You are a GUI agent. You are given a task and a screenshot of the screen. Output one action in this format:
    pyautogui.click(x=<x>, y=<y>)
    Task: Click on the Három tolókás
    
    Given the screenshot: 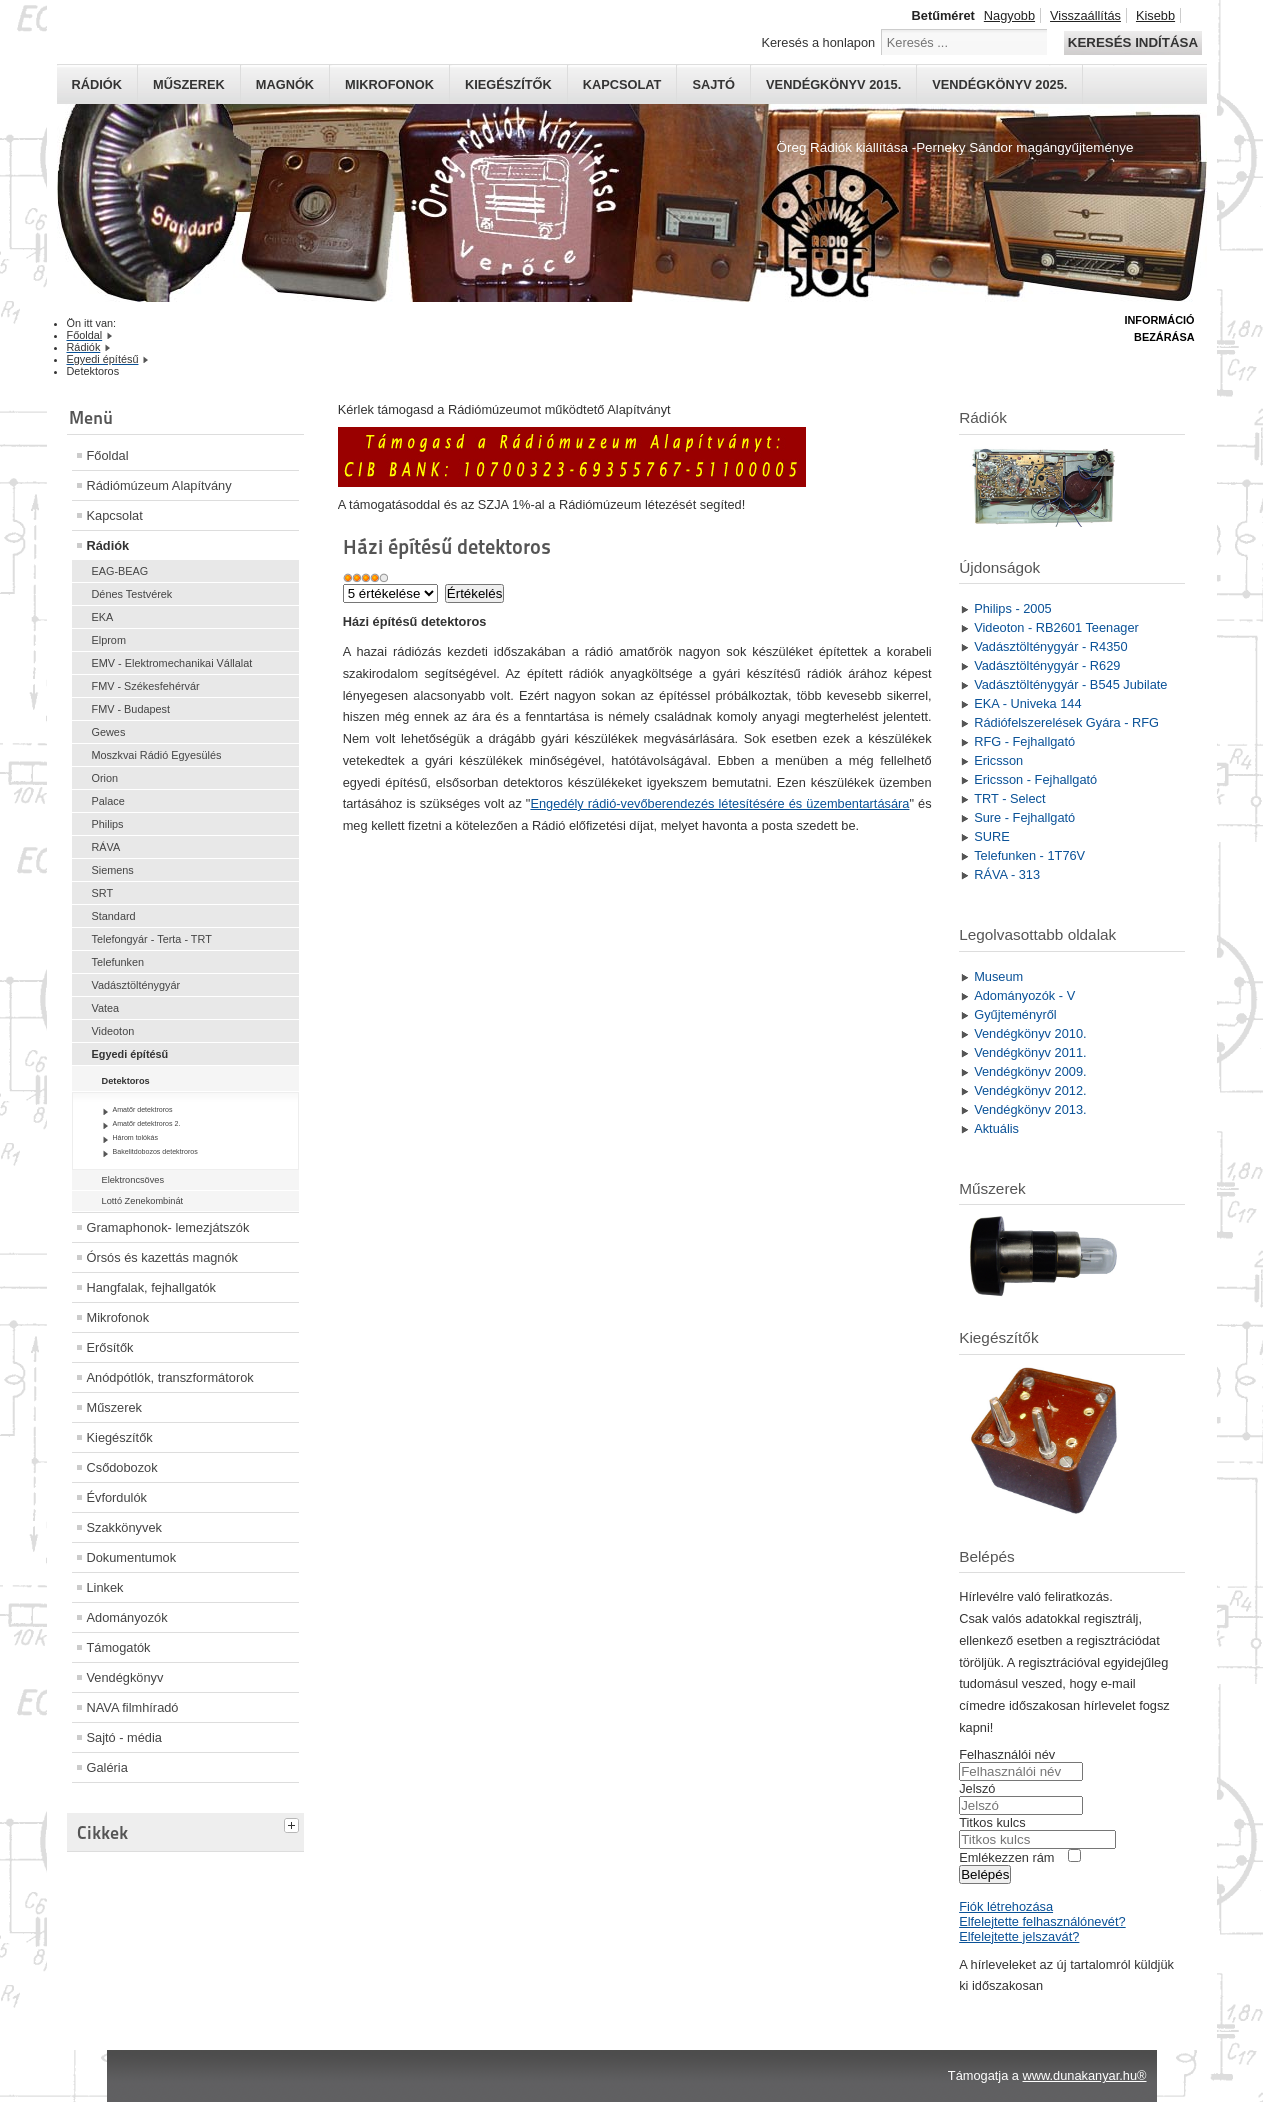 What is the action you would take?
    pyautogui.click(x=136, y=1137)
    